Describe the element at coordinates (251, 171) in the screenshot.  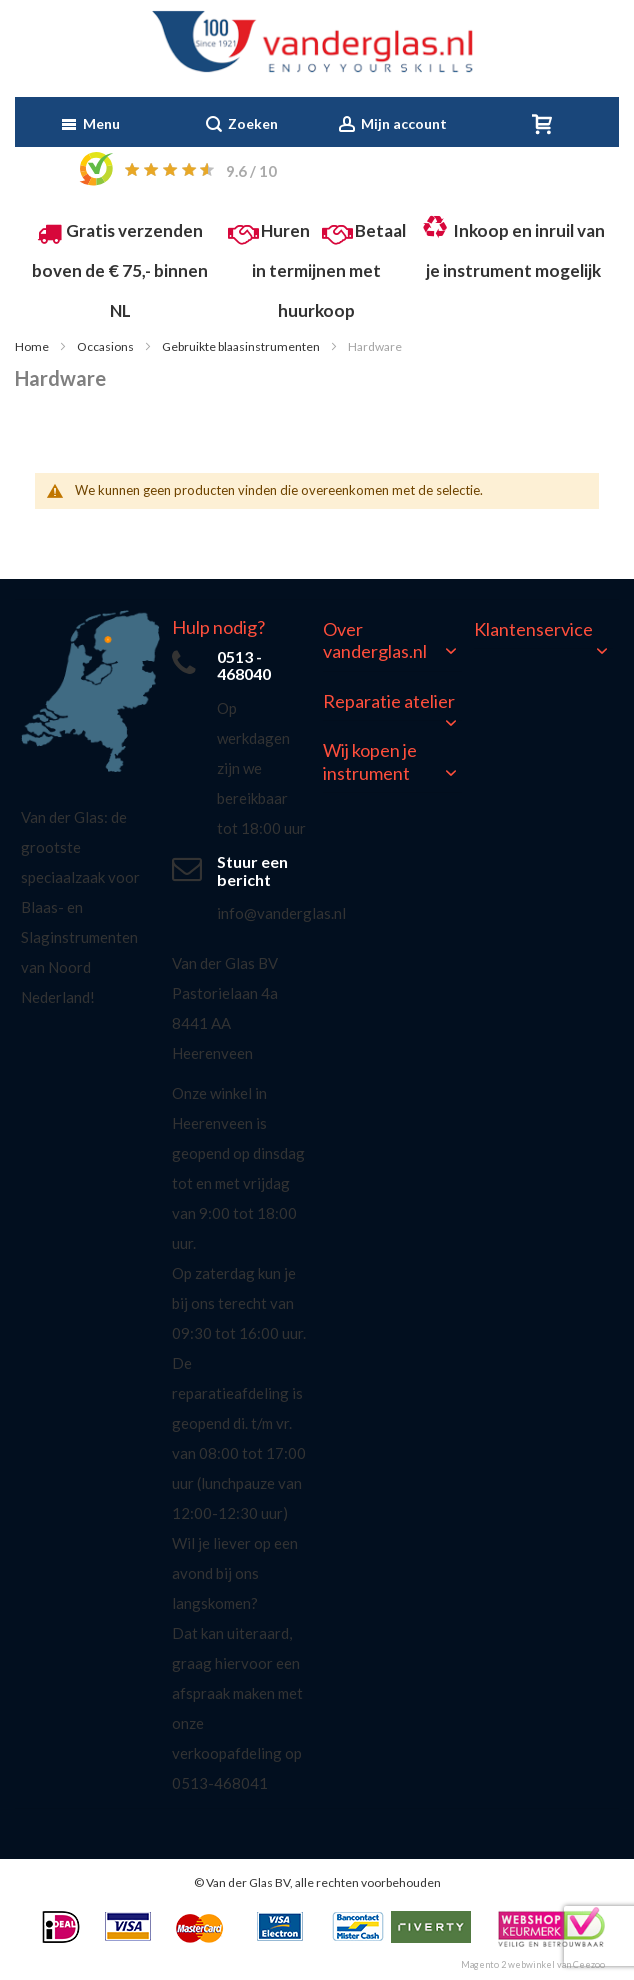
I see `/ 10` at that location.